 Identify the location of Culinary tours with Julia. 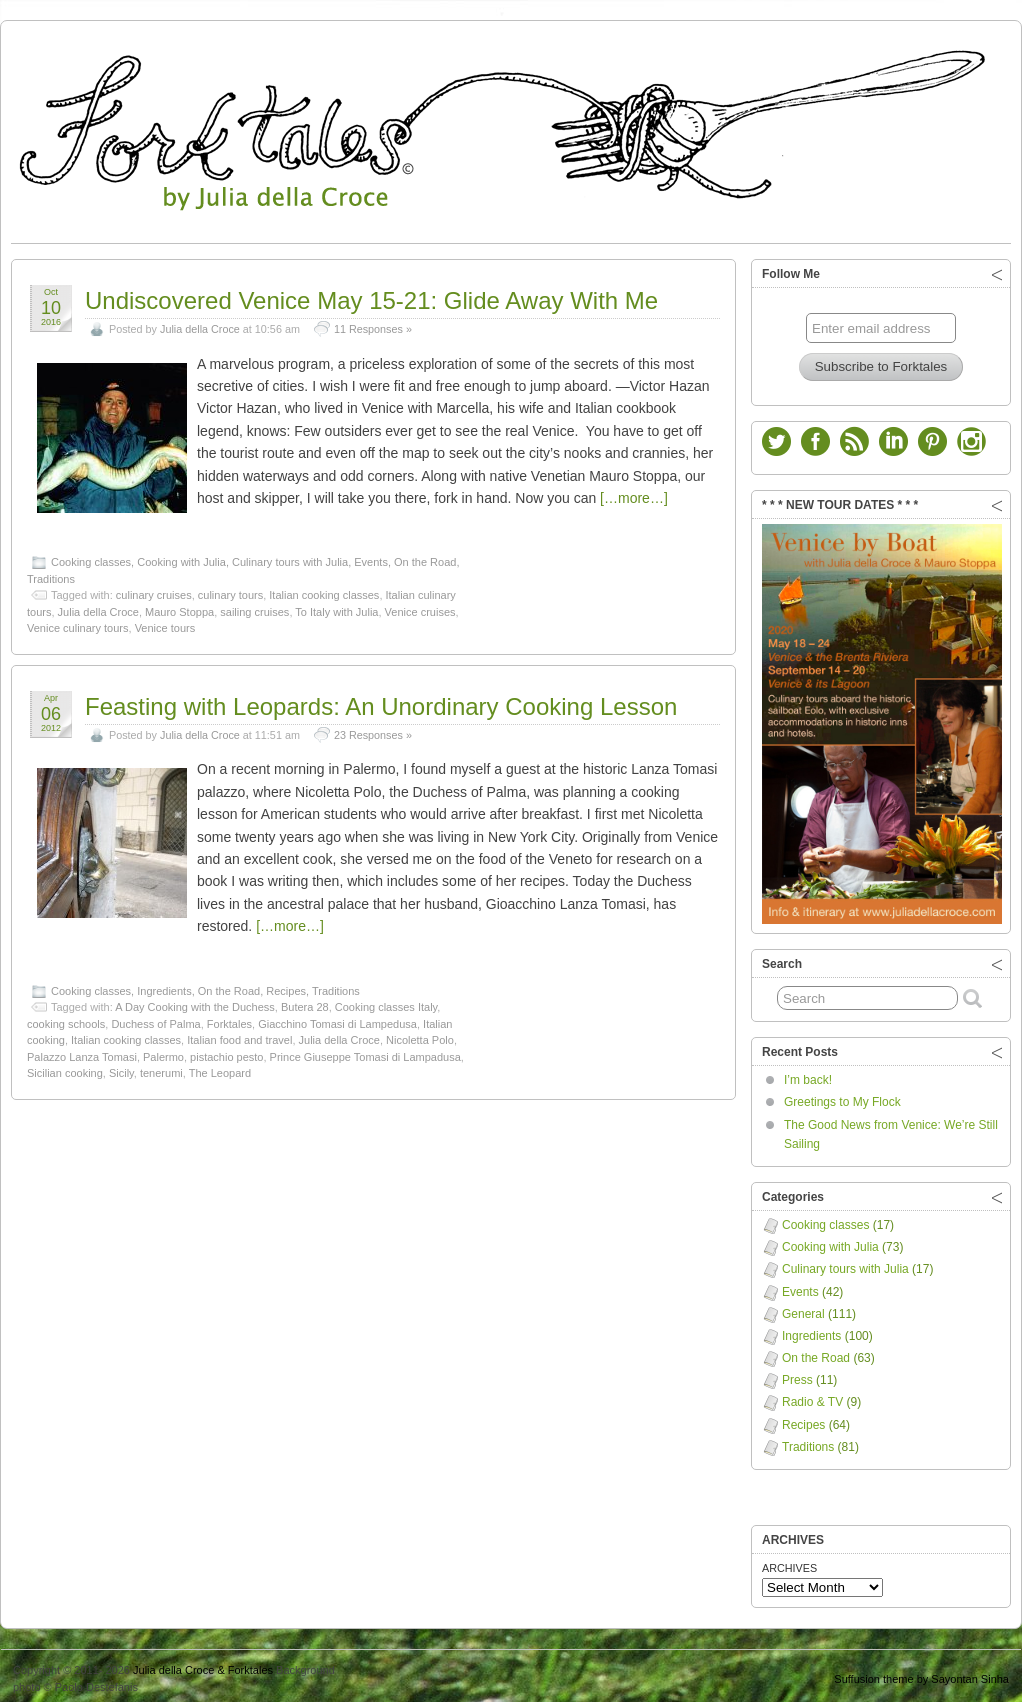
(290, 557).